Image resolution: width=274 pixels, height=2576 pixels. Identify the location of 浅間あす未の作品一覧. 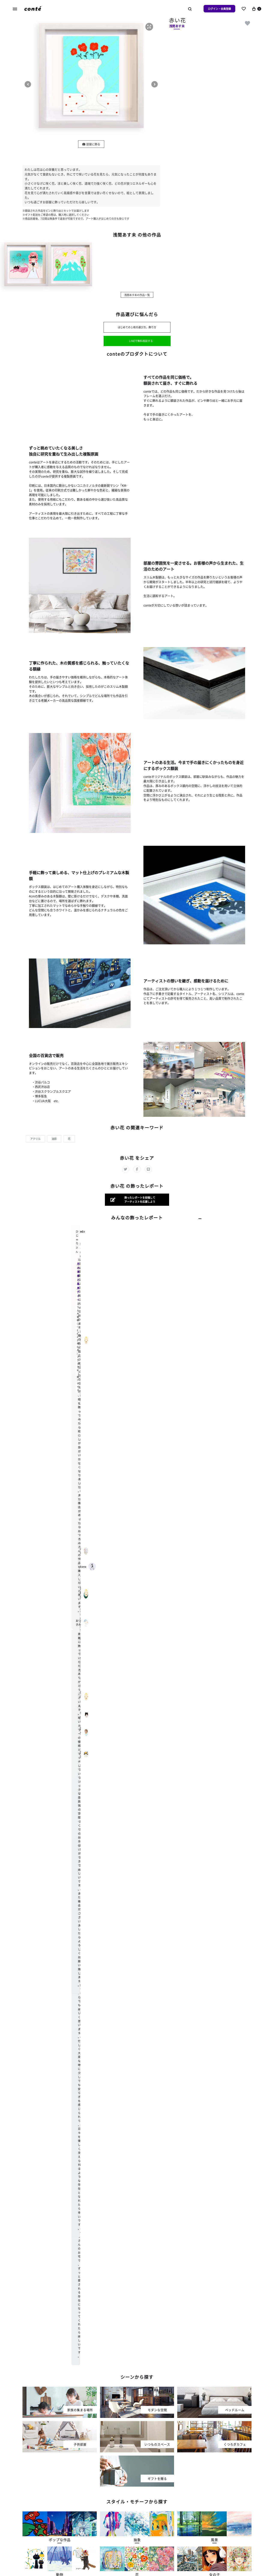
(137, 295).